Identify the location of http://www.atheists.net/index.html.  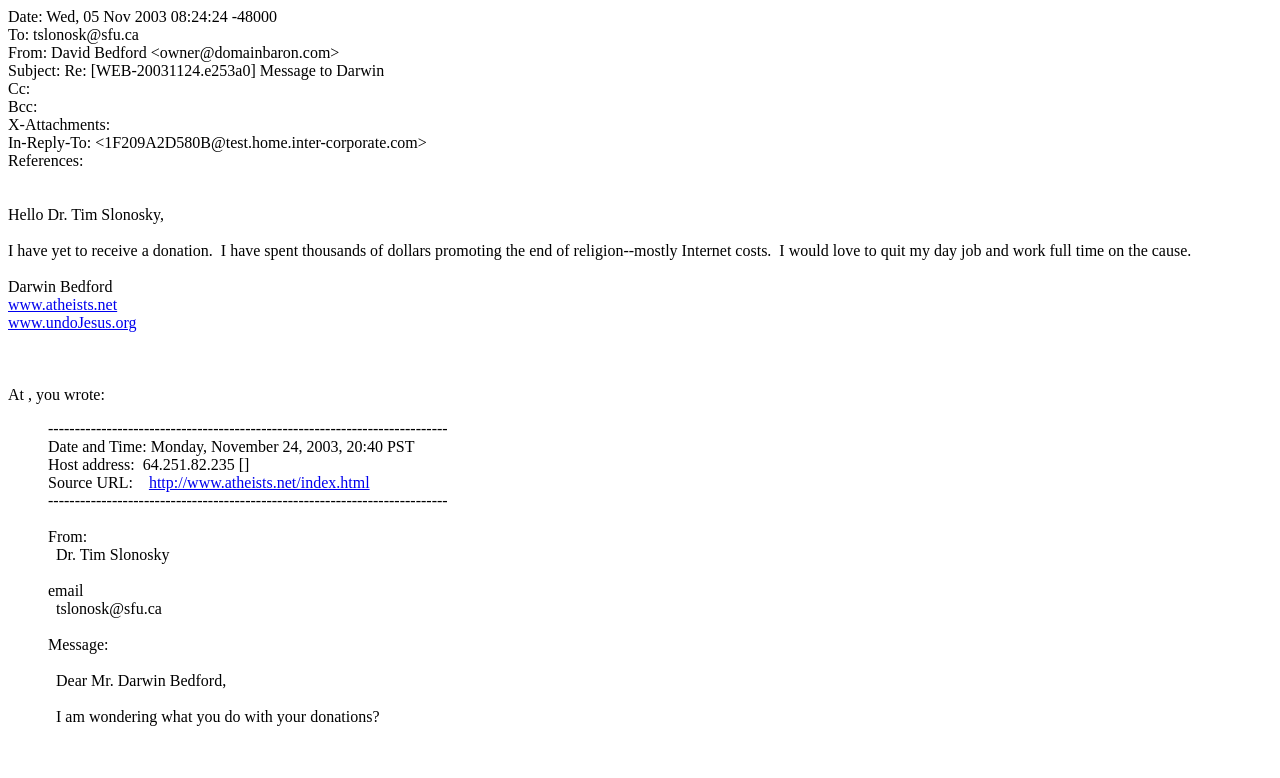
(259, 482).